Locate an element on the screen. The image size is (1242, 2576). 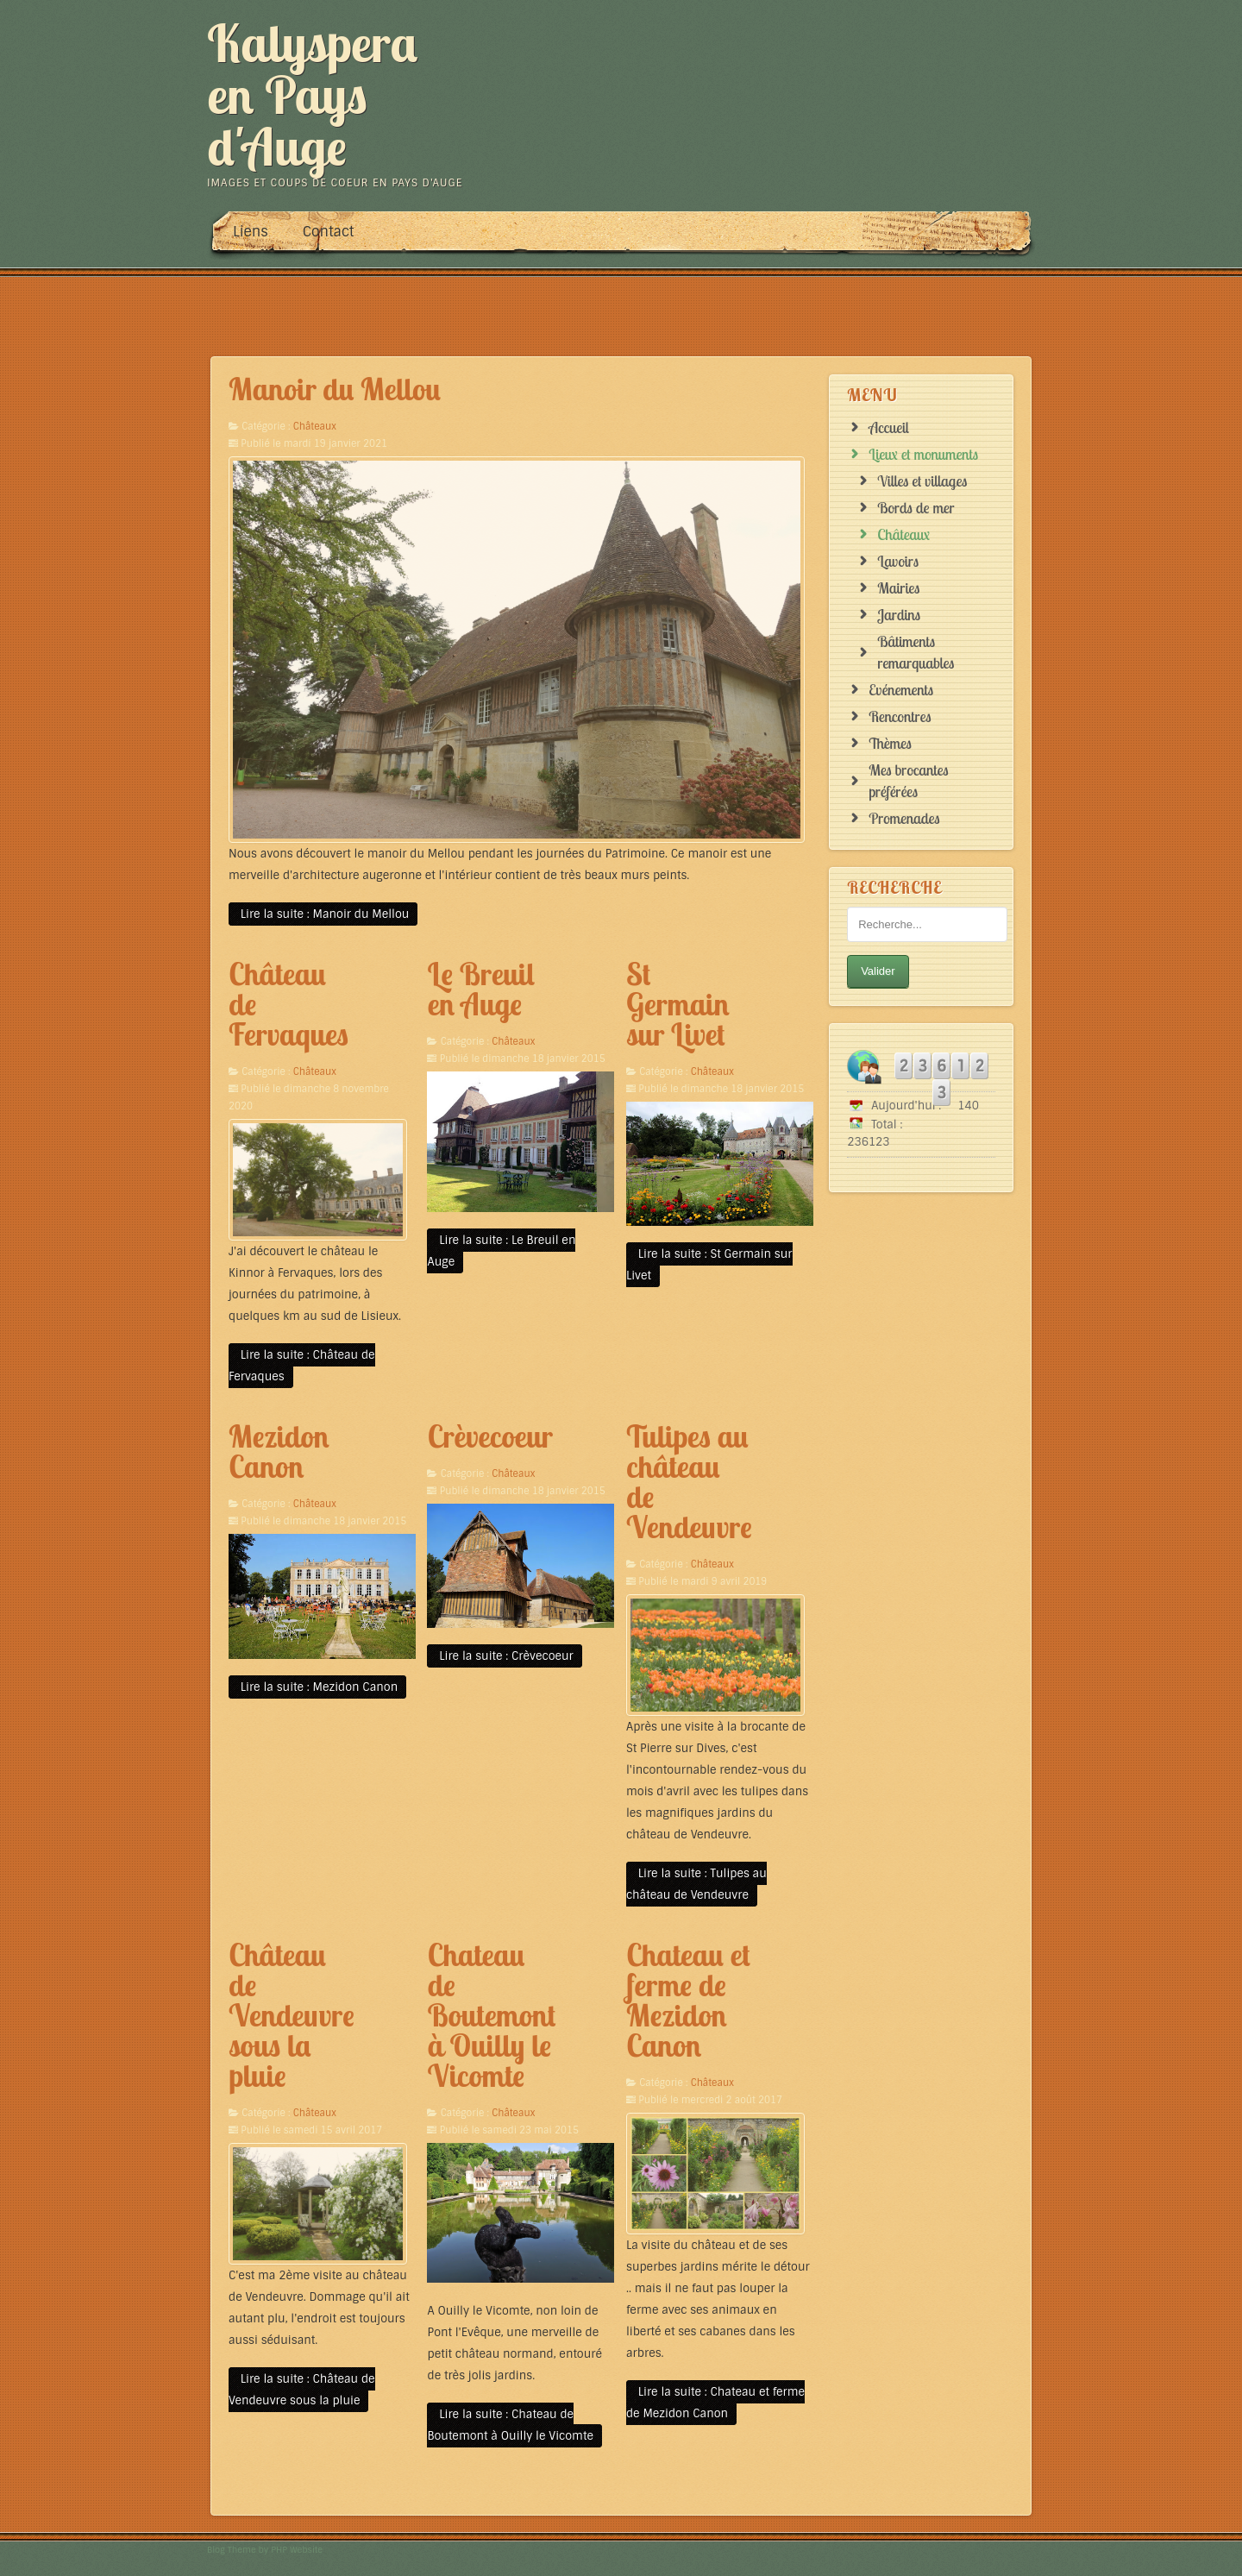
PHP Website is located at coordinates (297, 2549).